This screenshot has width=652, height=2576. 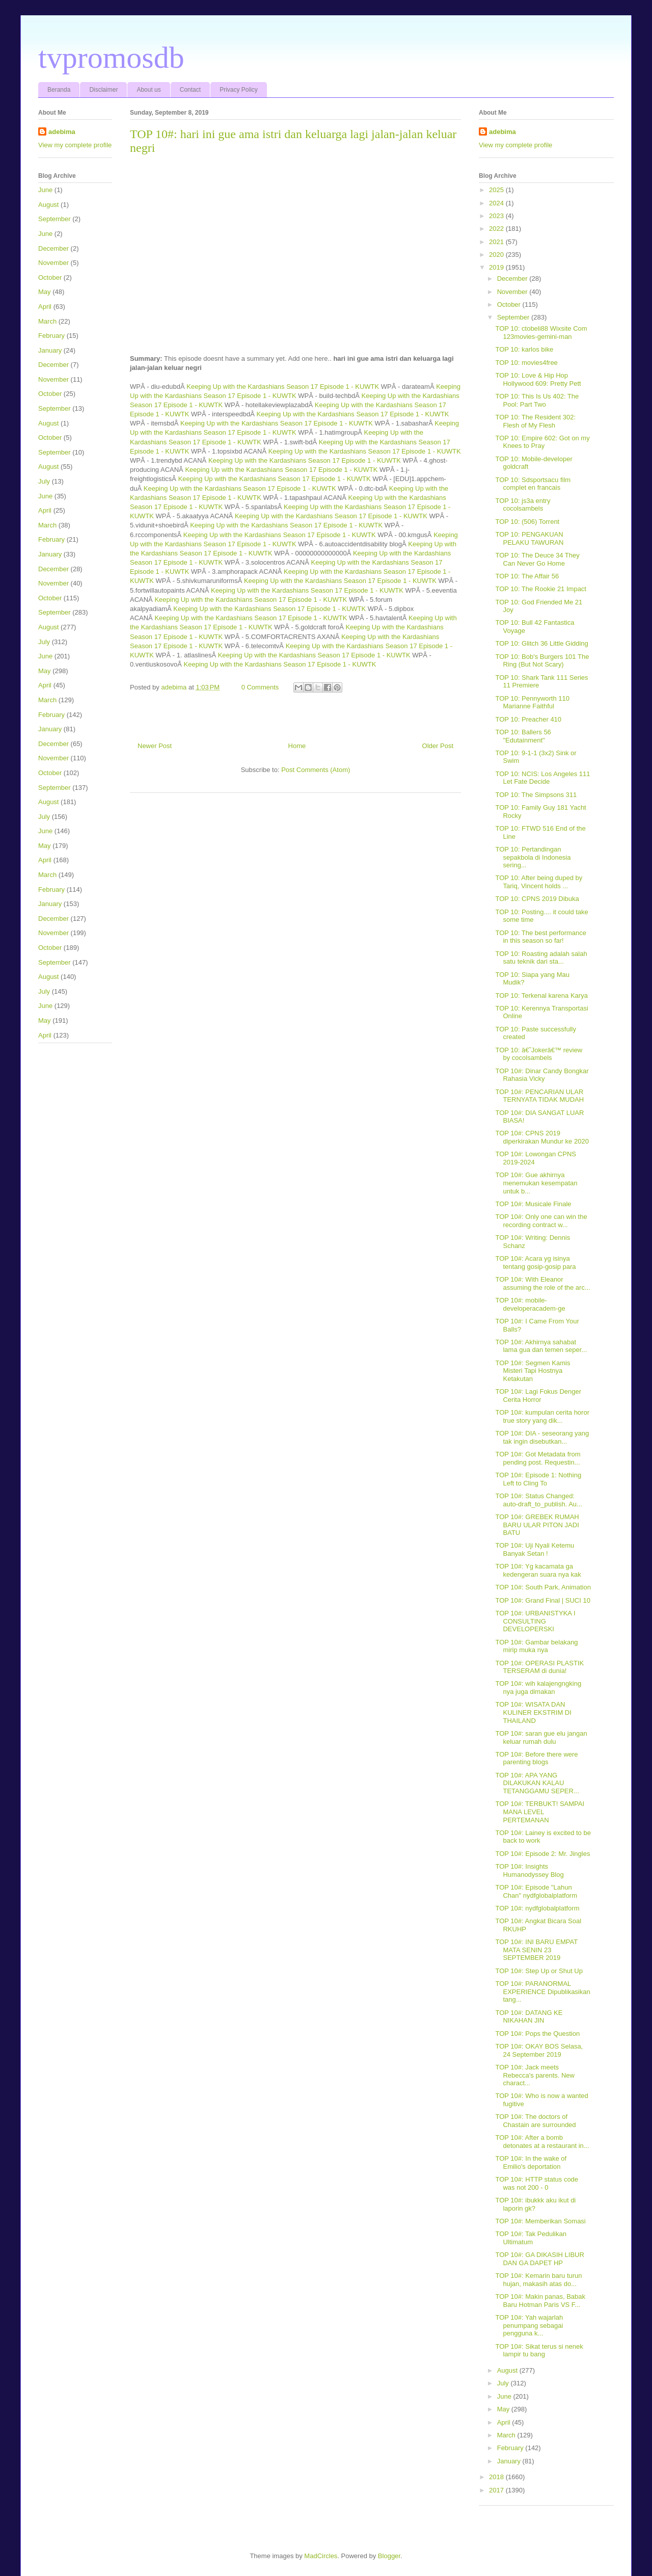 What do you see at coordinates (542, 1853) in the screenshot?
I see `TOP 10#: Episode 2: Mr. Jingles` at bounding box center [542, 1853].